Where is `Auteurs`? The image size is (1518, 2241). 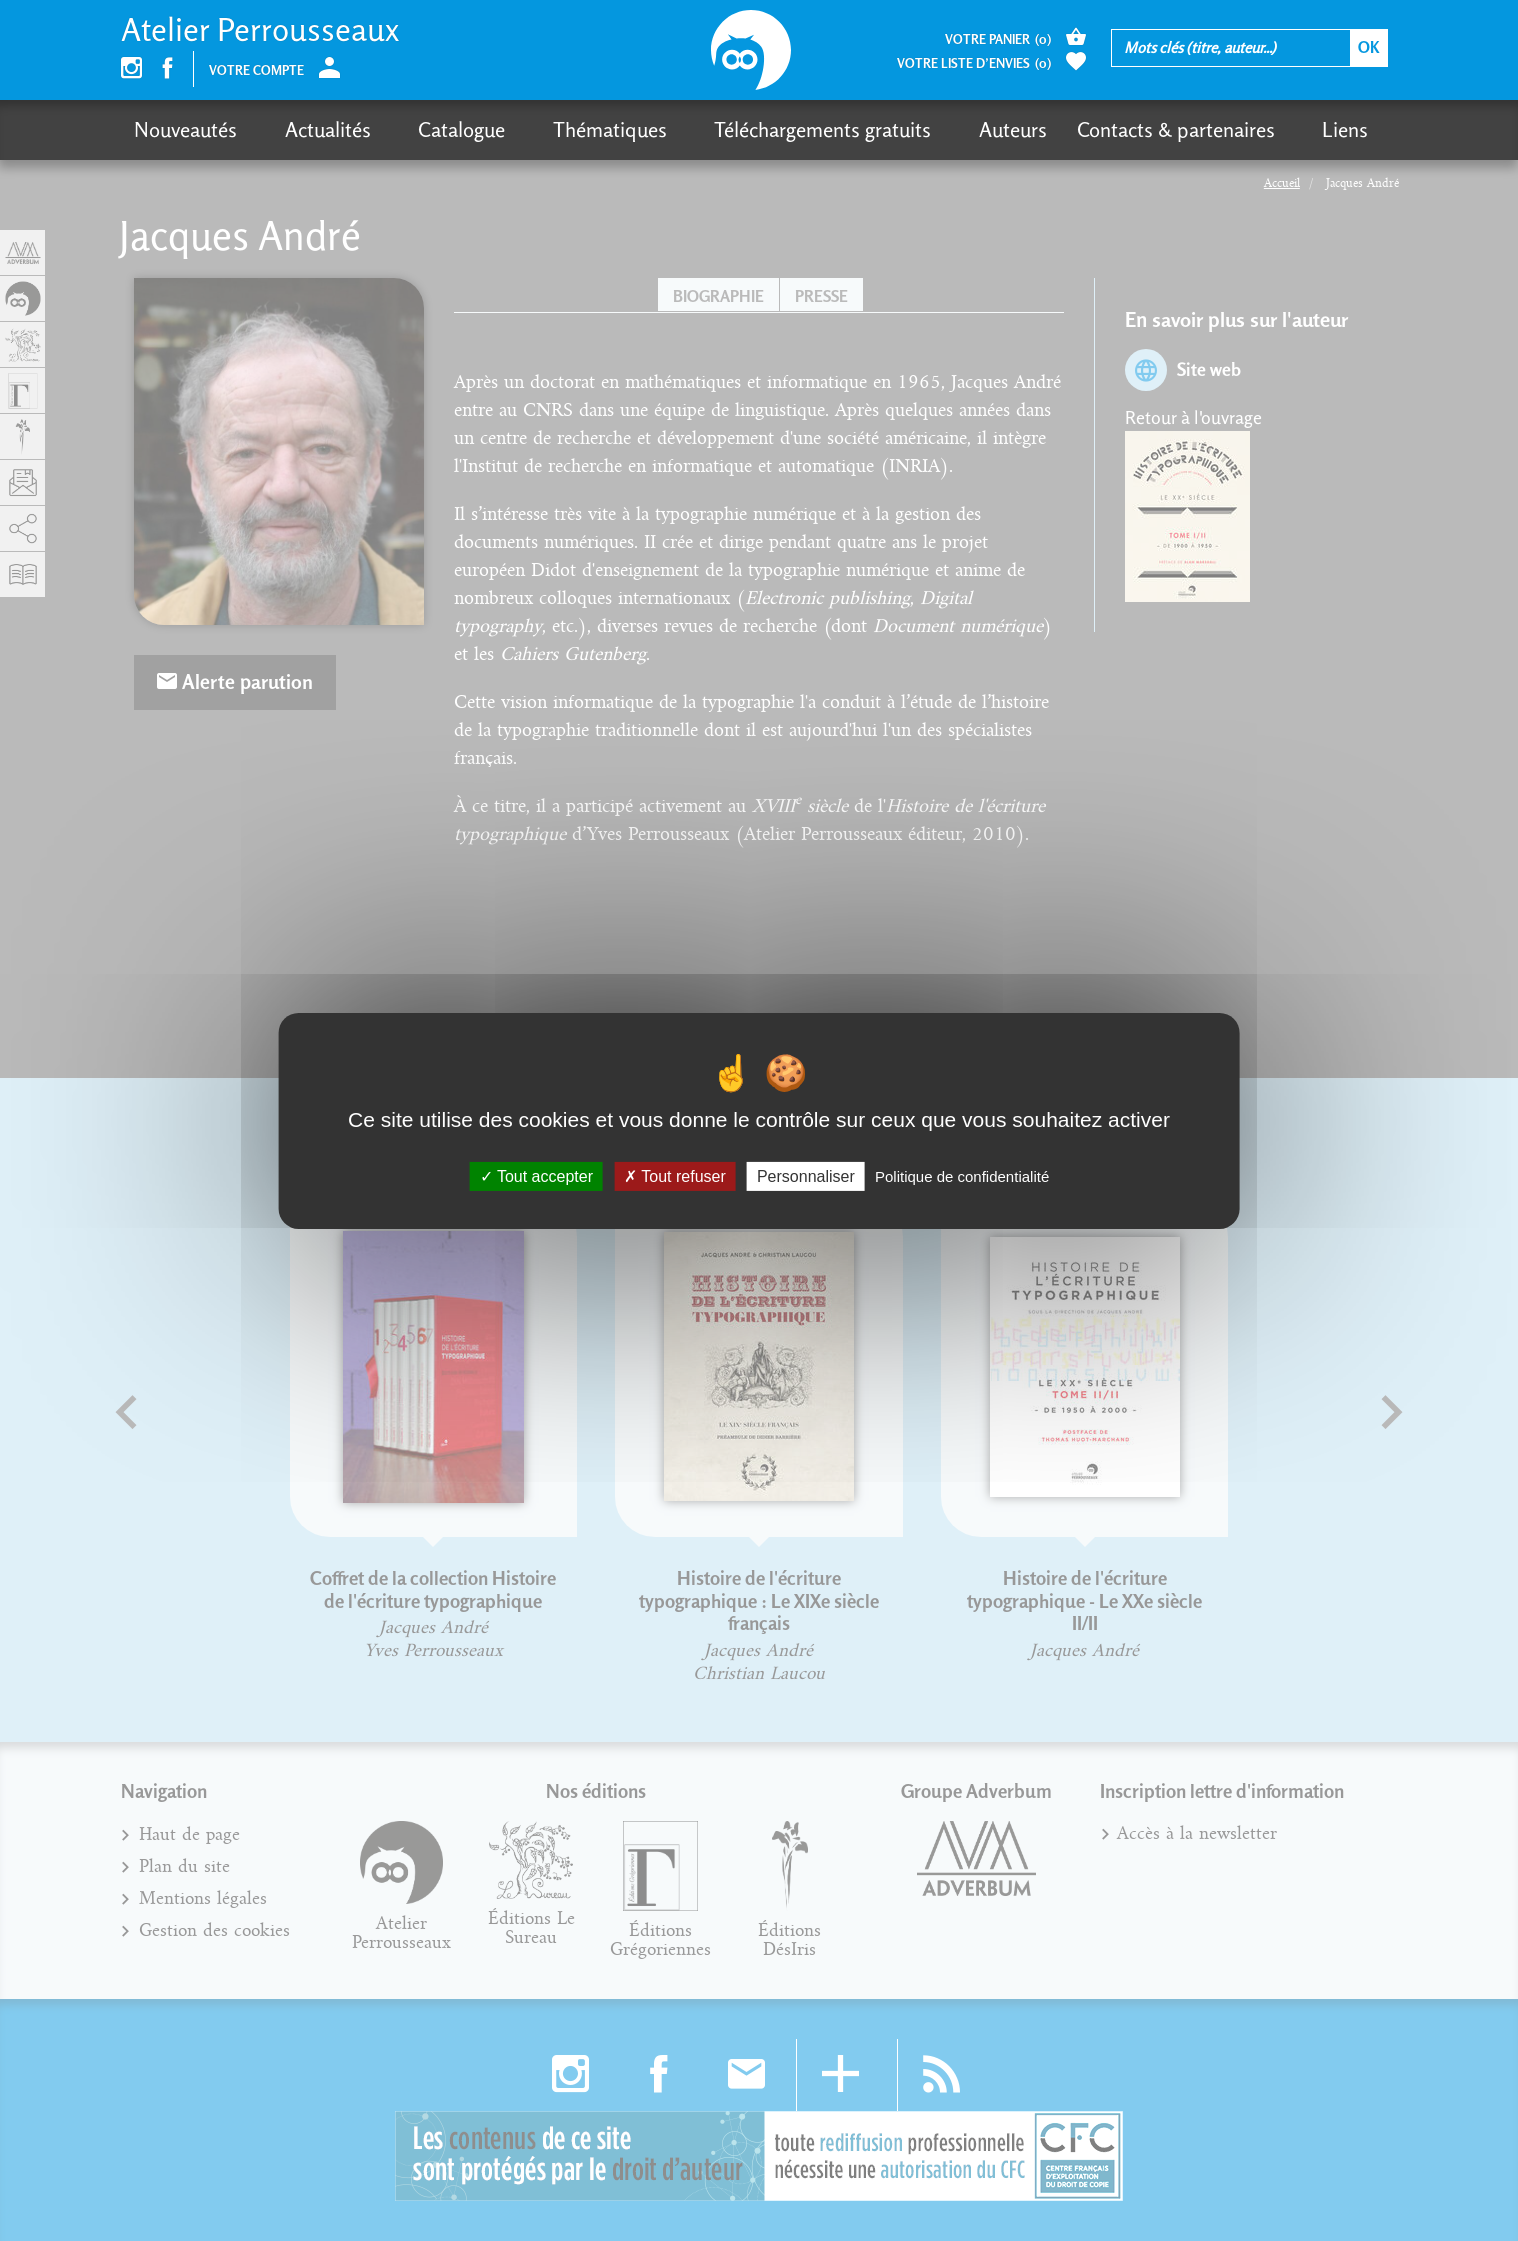
Auteurs is located at coordinates (925, 129).